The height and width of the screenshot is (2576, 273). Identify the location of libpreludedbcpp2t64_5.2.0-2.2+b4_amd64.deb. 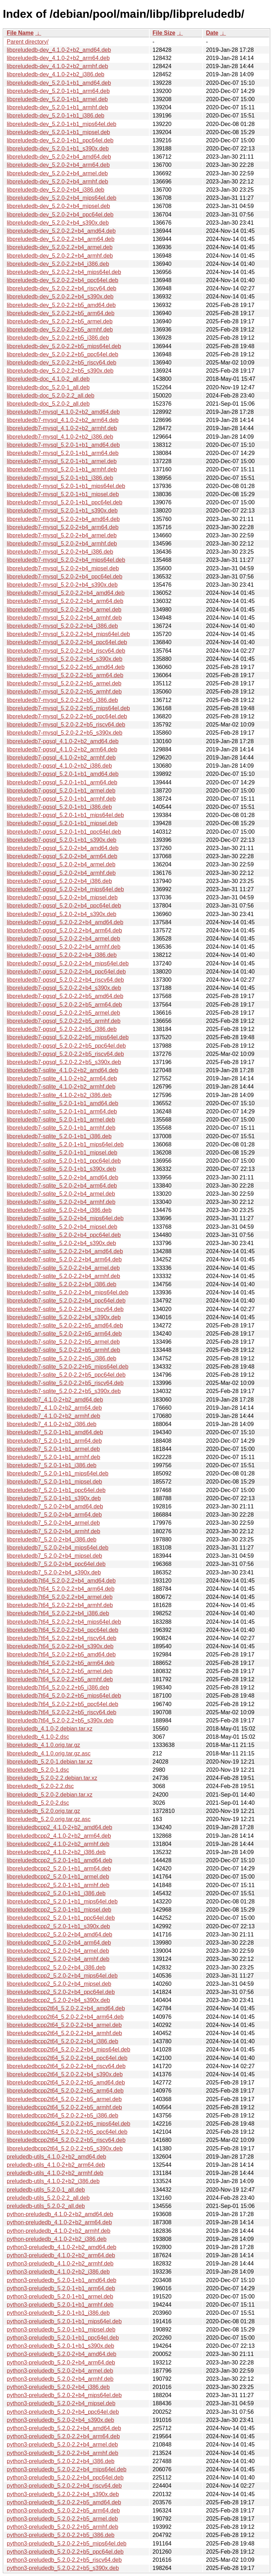
(66, 2008).